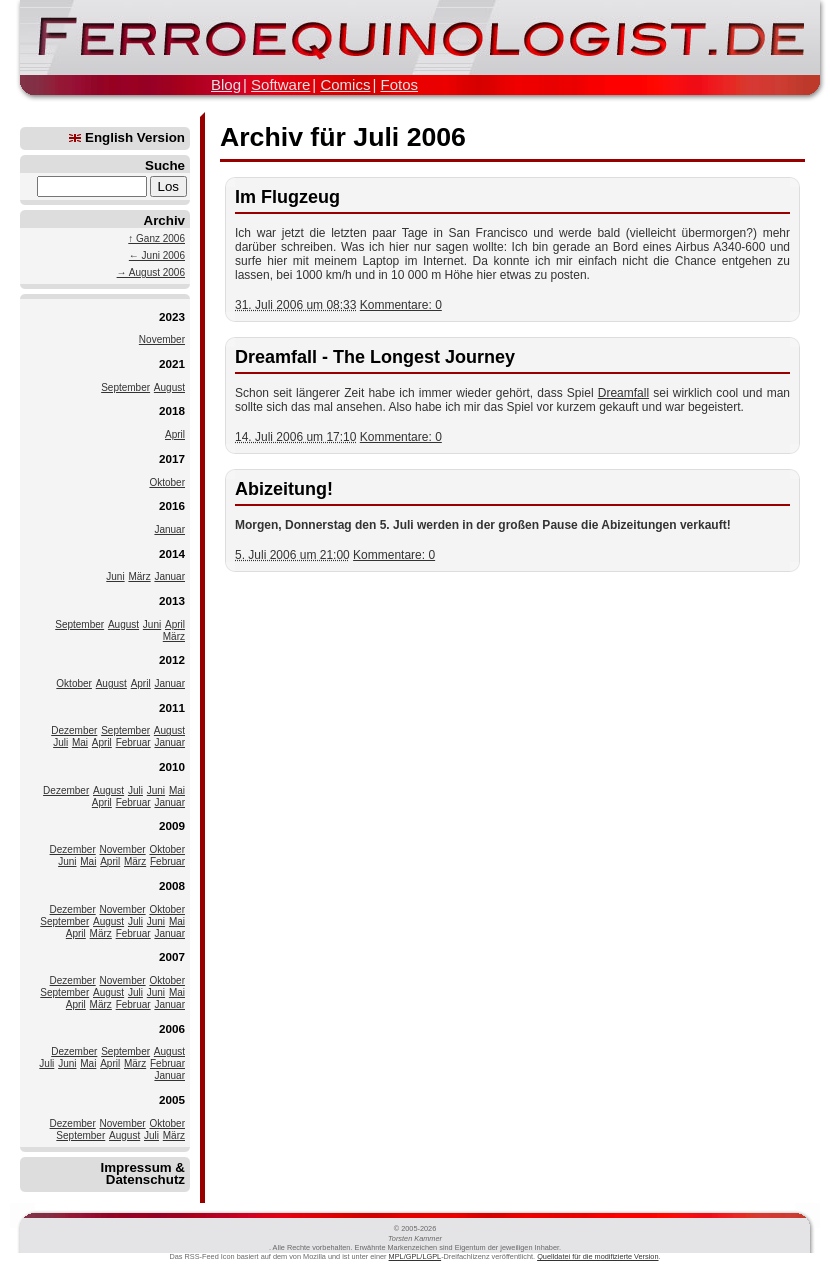 This screenshot has height=1270, width=830. What do you see at coordinates (175, 434) in the screenshot?
I see `April` at bounding box center [175, 434].